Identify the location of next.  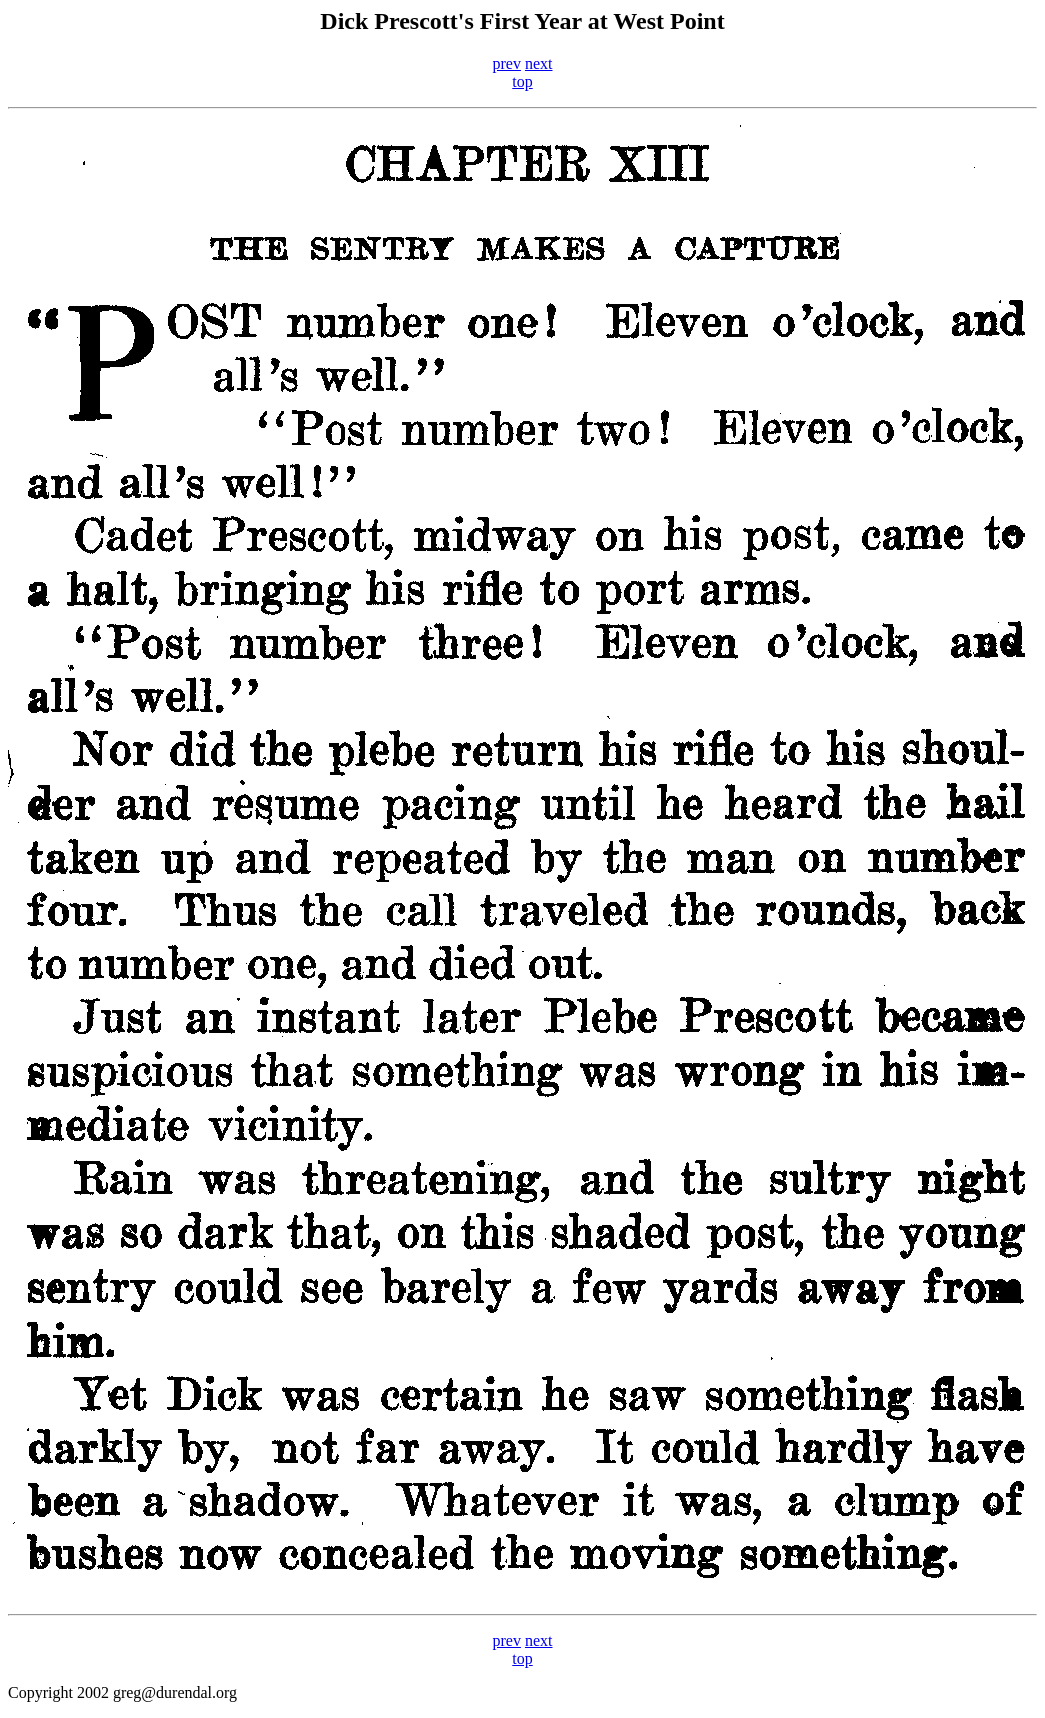
(539, 63).